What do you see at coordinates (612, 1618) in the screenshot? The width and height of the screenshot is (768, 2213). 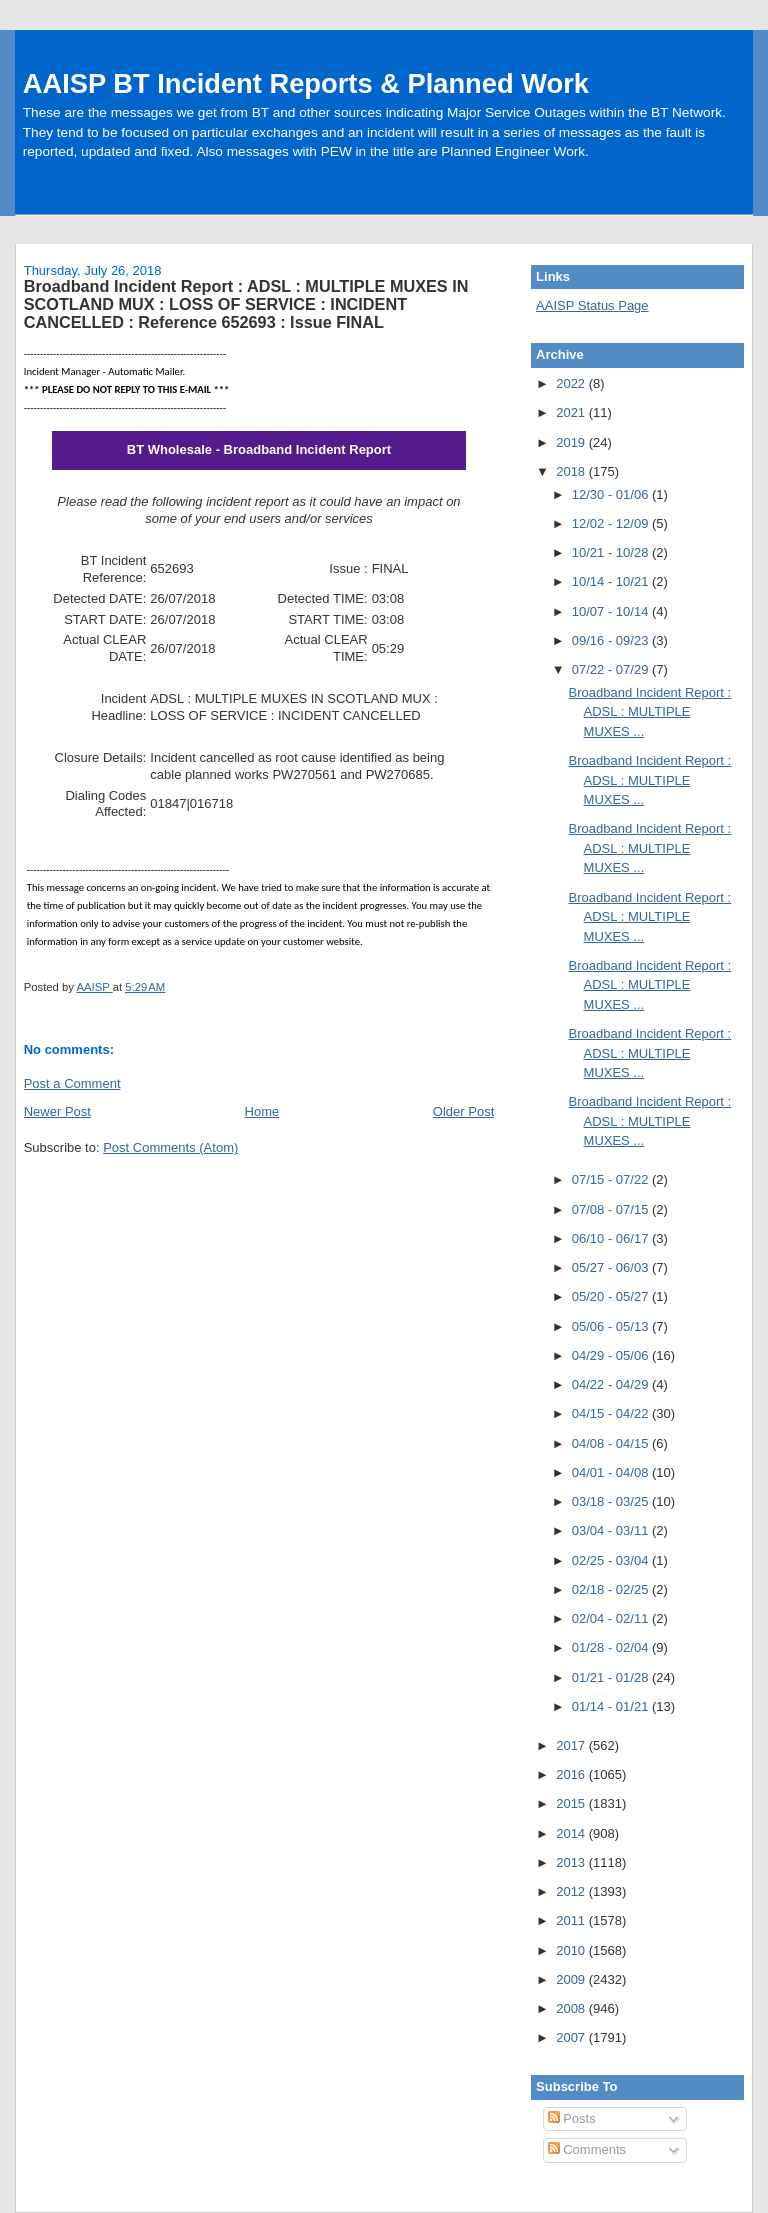 I see `02/04 - 02/11` at bounding box center [612, 1618].